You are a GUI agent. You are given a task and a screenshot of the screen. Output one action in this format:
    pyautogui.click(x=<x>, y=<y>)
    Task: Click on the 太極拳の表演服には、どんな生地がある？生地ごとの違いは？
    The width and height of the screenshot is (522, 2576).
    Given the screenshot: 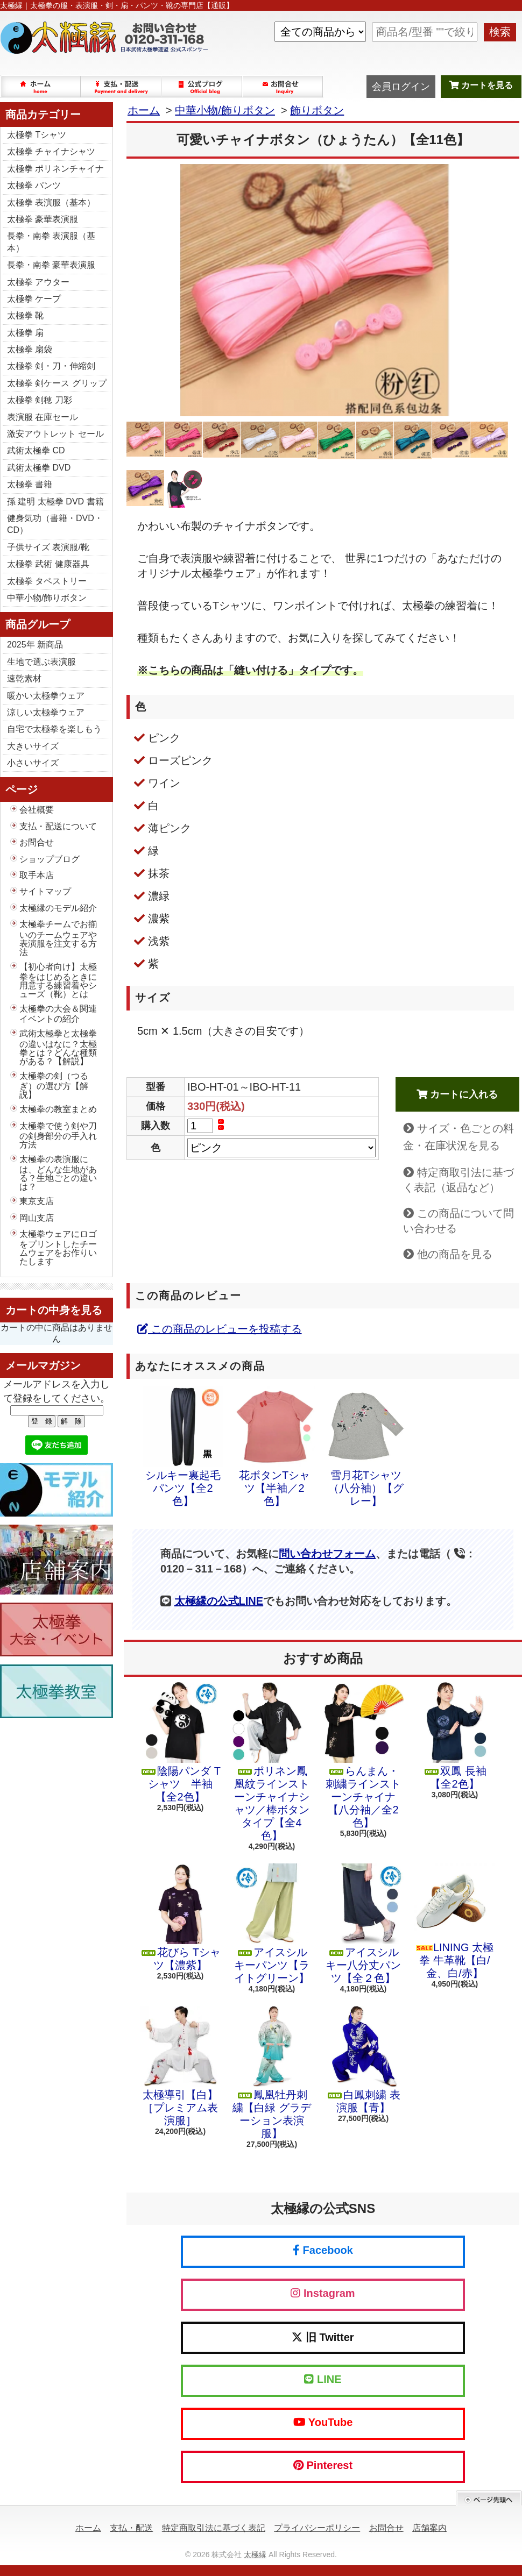 What is the action you would take?
    pyautogui.click(x=58, y=1173)
    